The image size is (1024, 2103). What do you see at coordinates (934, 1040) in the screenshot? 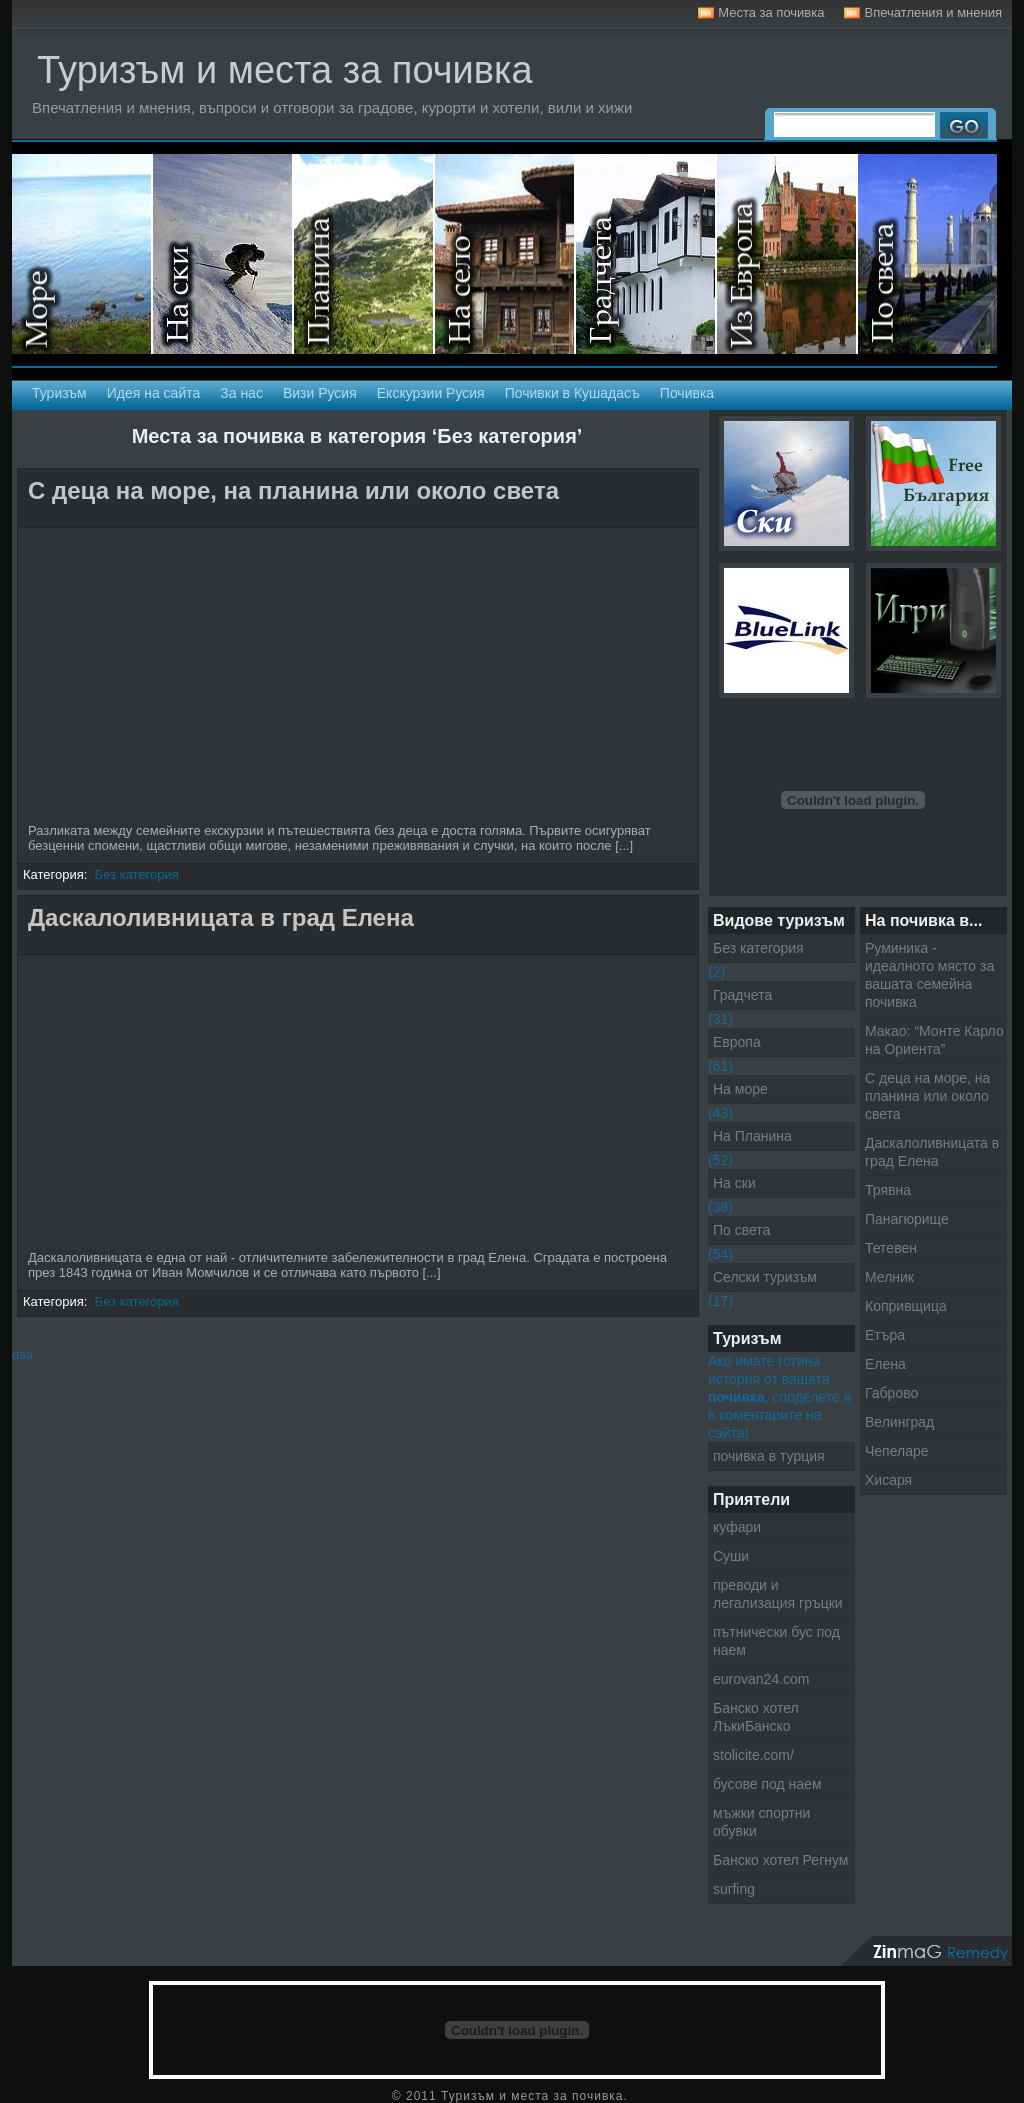
I see `Макао: “Монте Карло на Ориента”` at bounding box center [934, 1040].